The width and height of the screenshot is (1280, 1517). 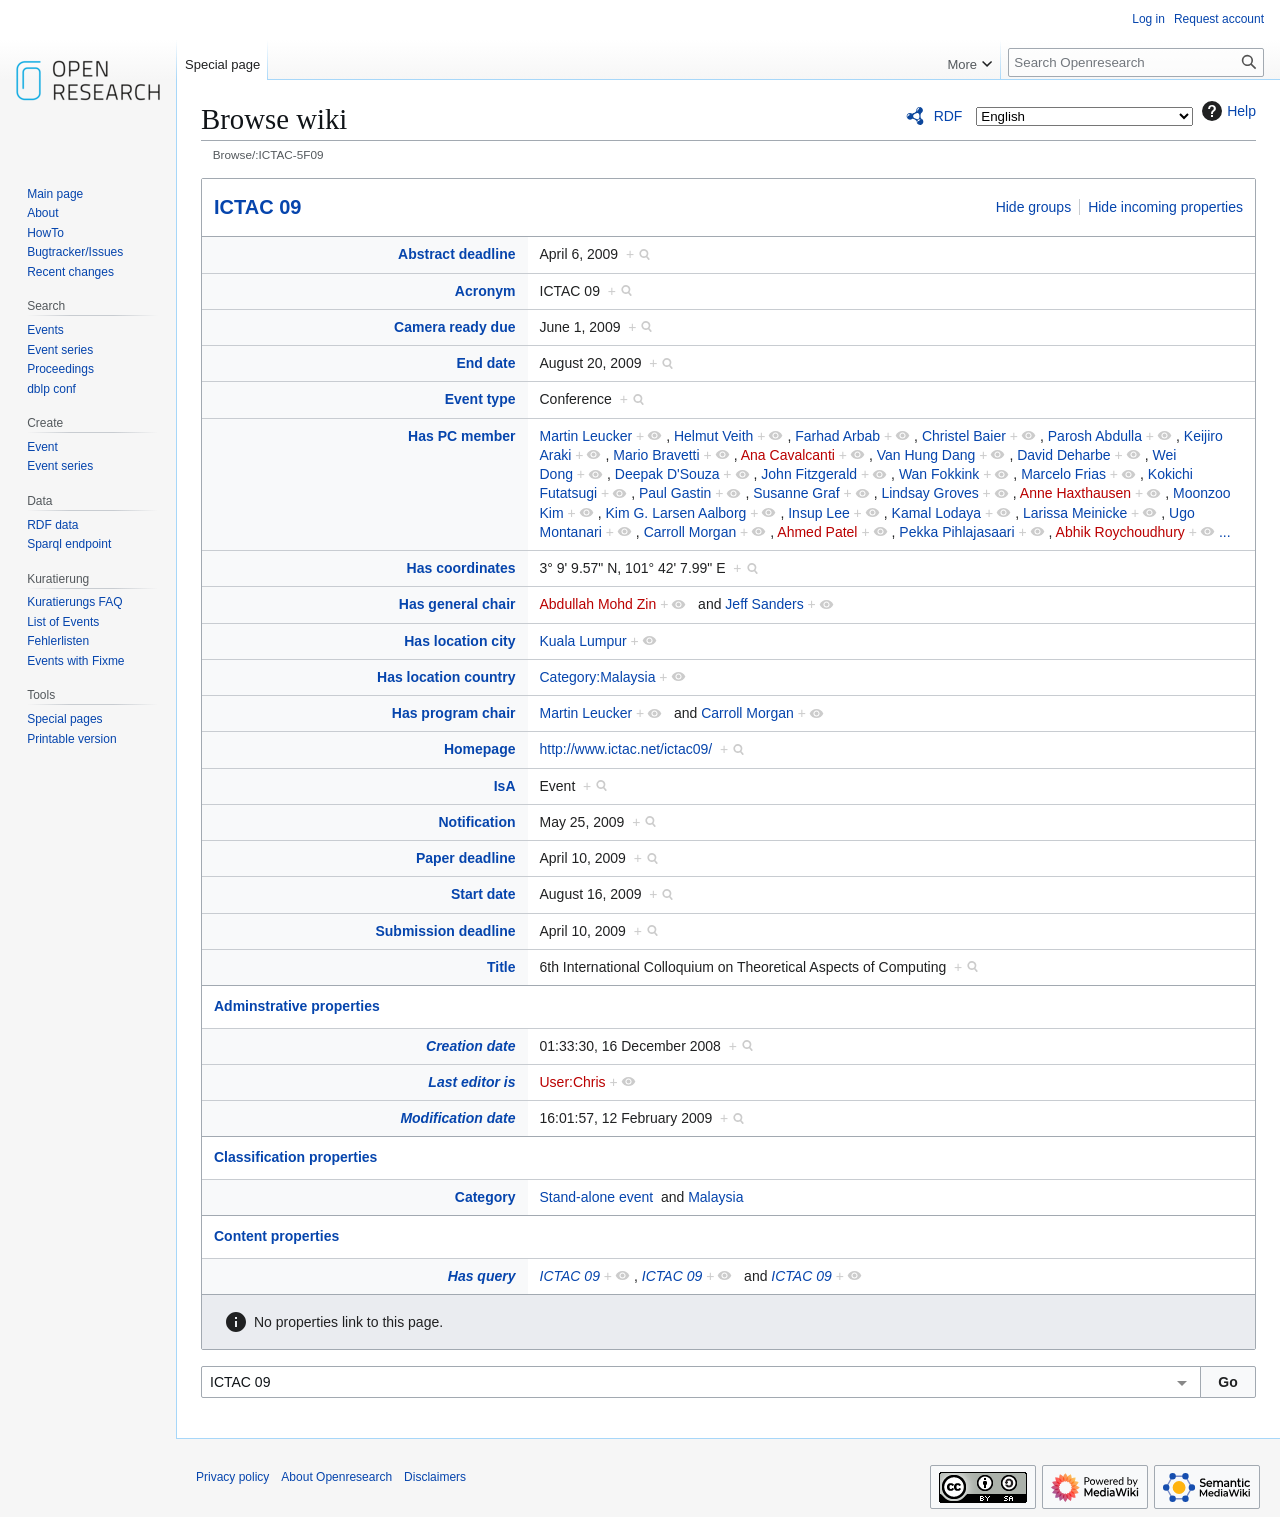 I want to click on Category:Malaysia, so click(x=598, y=677).